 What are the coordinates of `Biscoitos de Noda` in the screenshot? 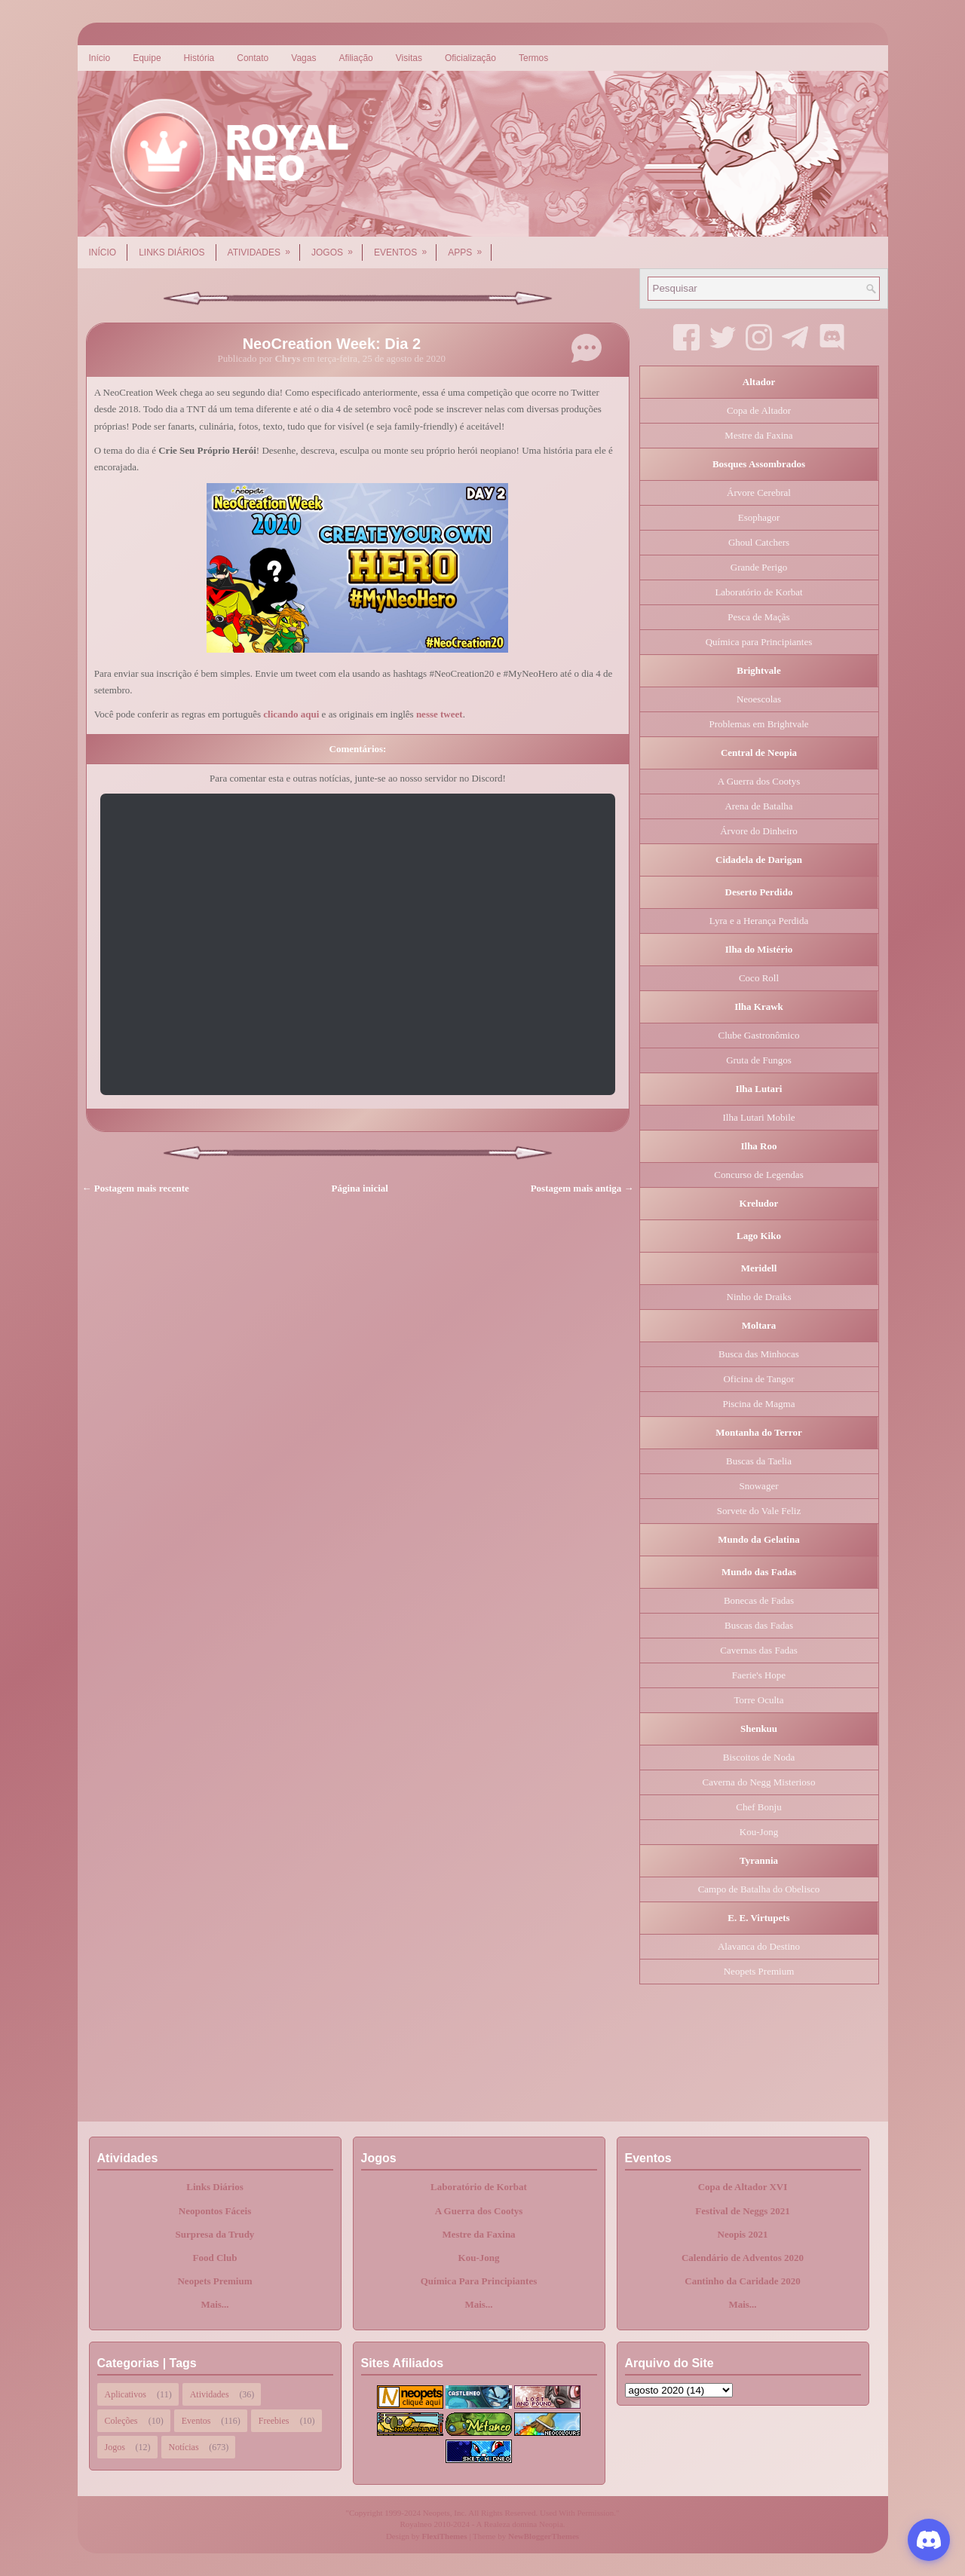 It's located at (759, 1757).